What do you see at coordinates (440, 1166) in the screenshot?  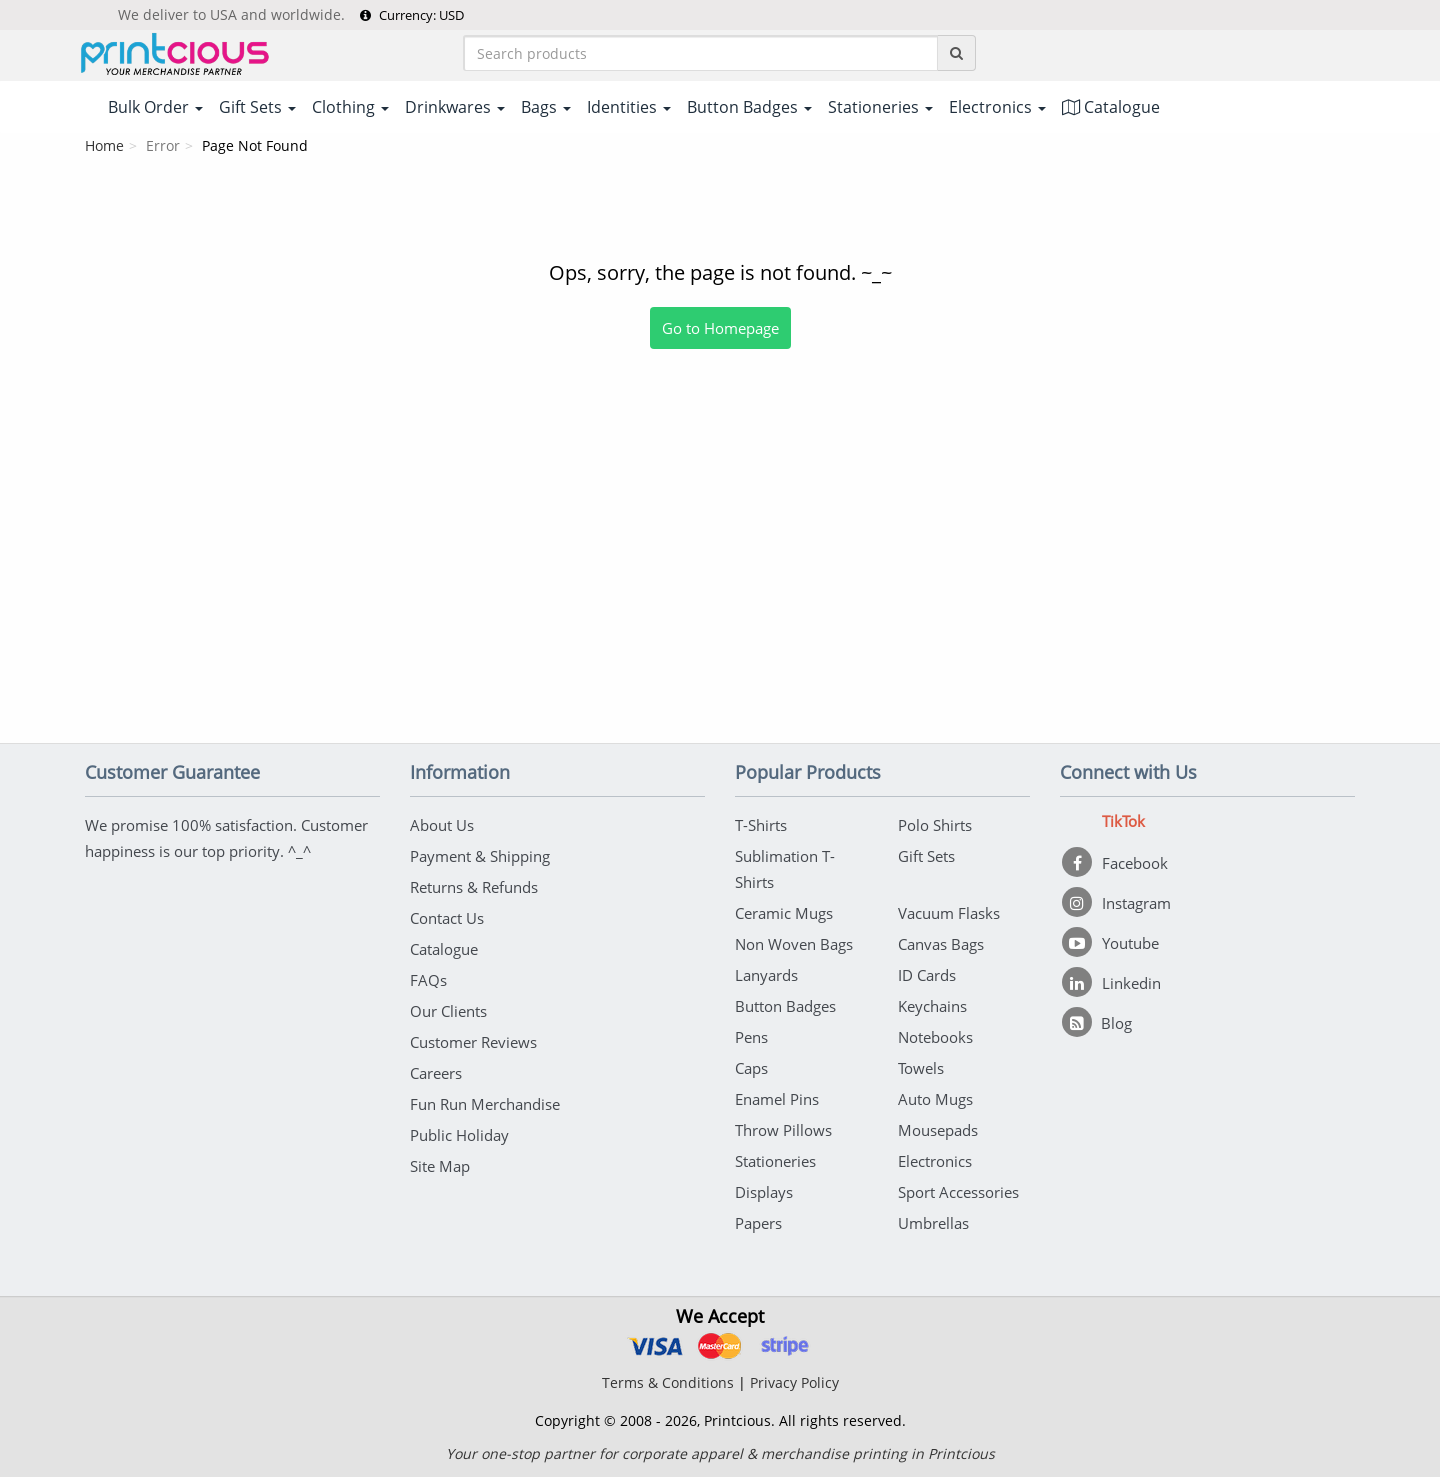 I see `Site Map` at bounding box center [440, 1166].